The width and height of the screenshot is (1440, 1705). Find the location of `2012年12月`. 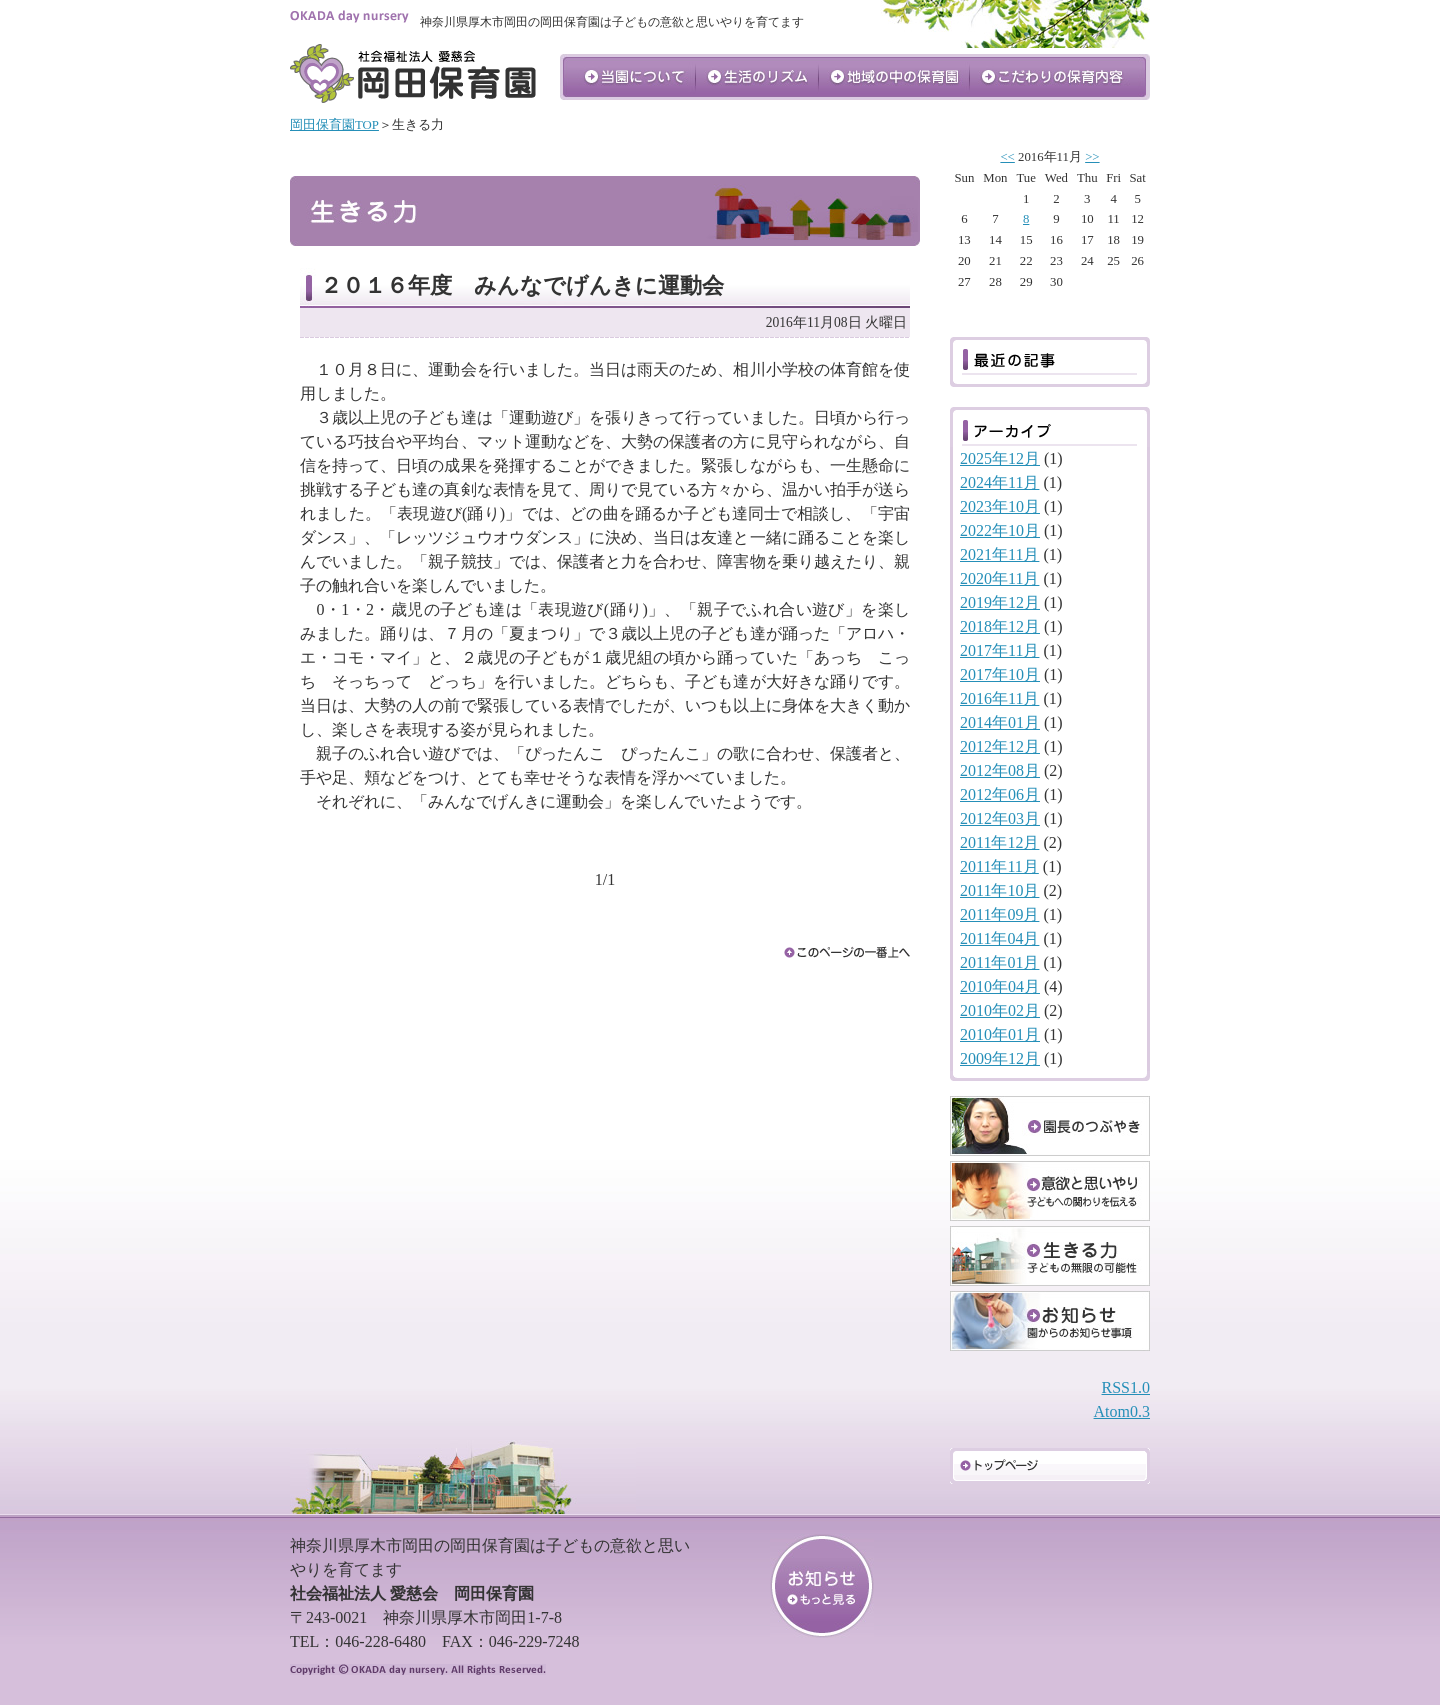

2012年12月 is located at coordinates (1000, 746).